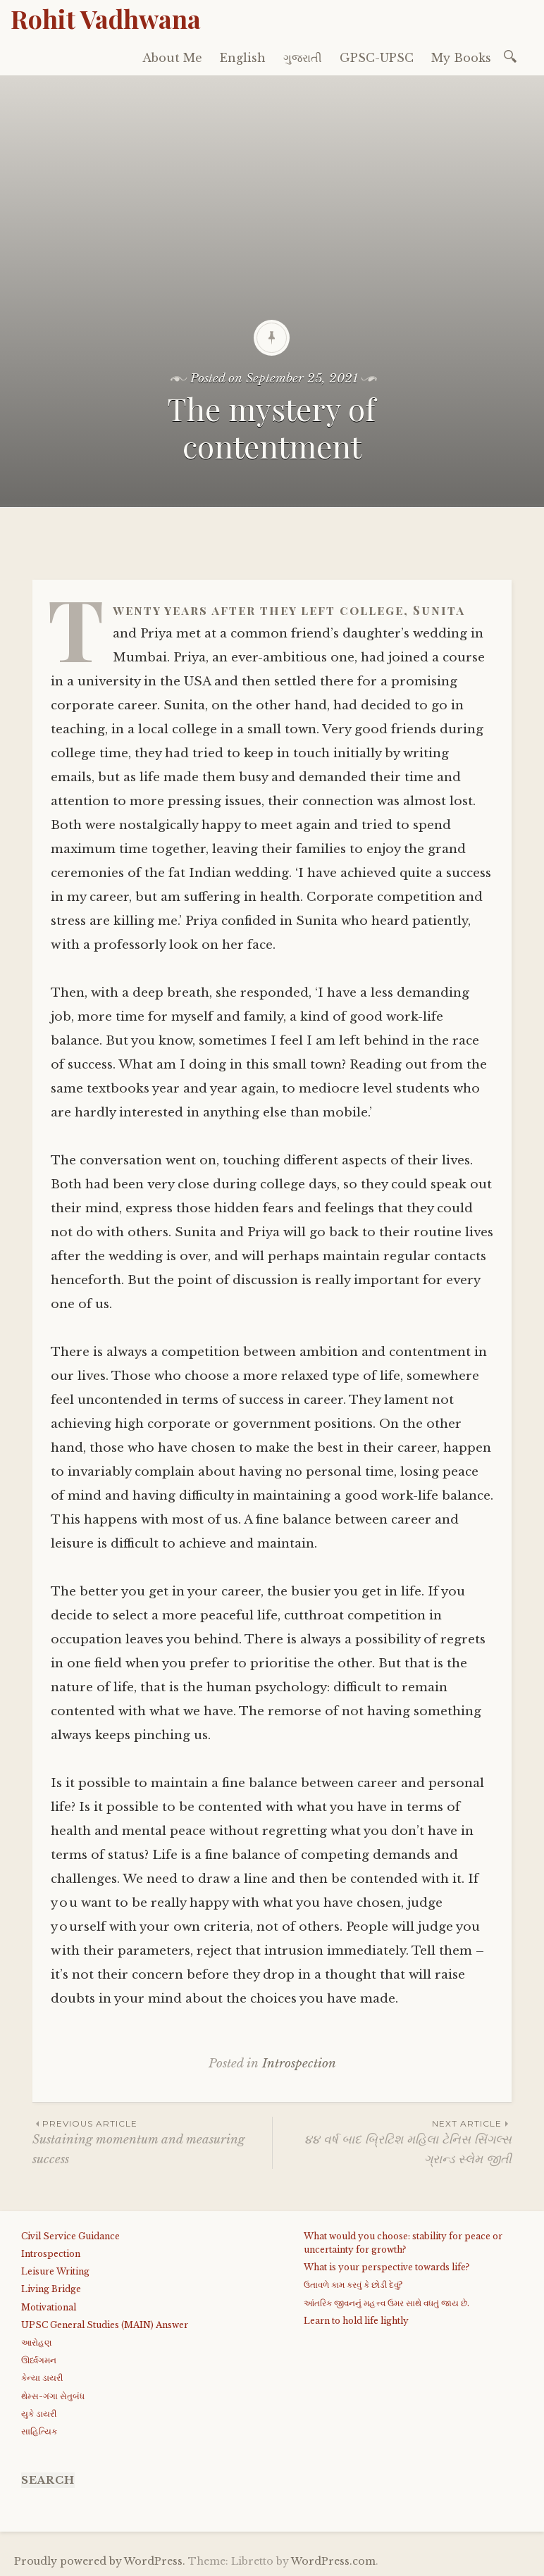 This screenshot has height=2576, width=544. I want to click on Civil Service Guidance, so click(70, 2236).